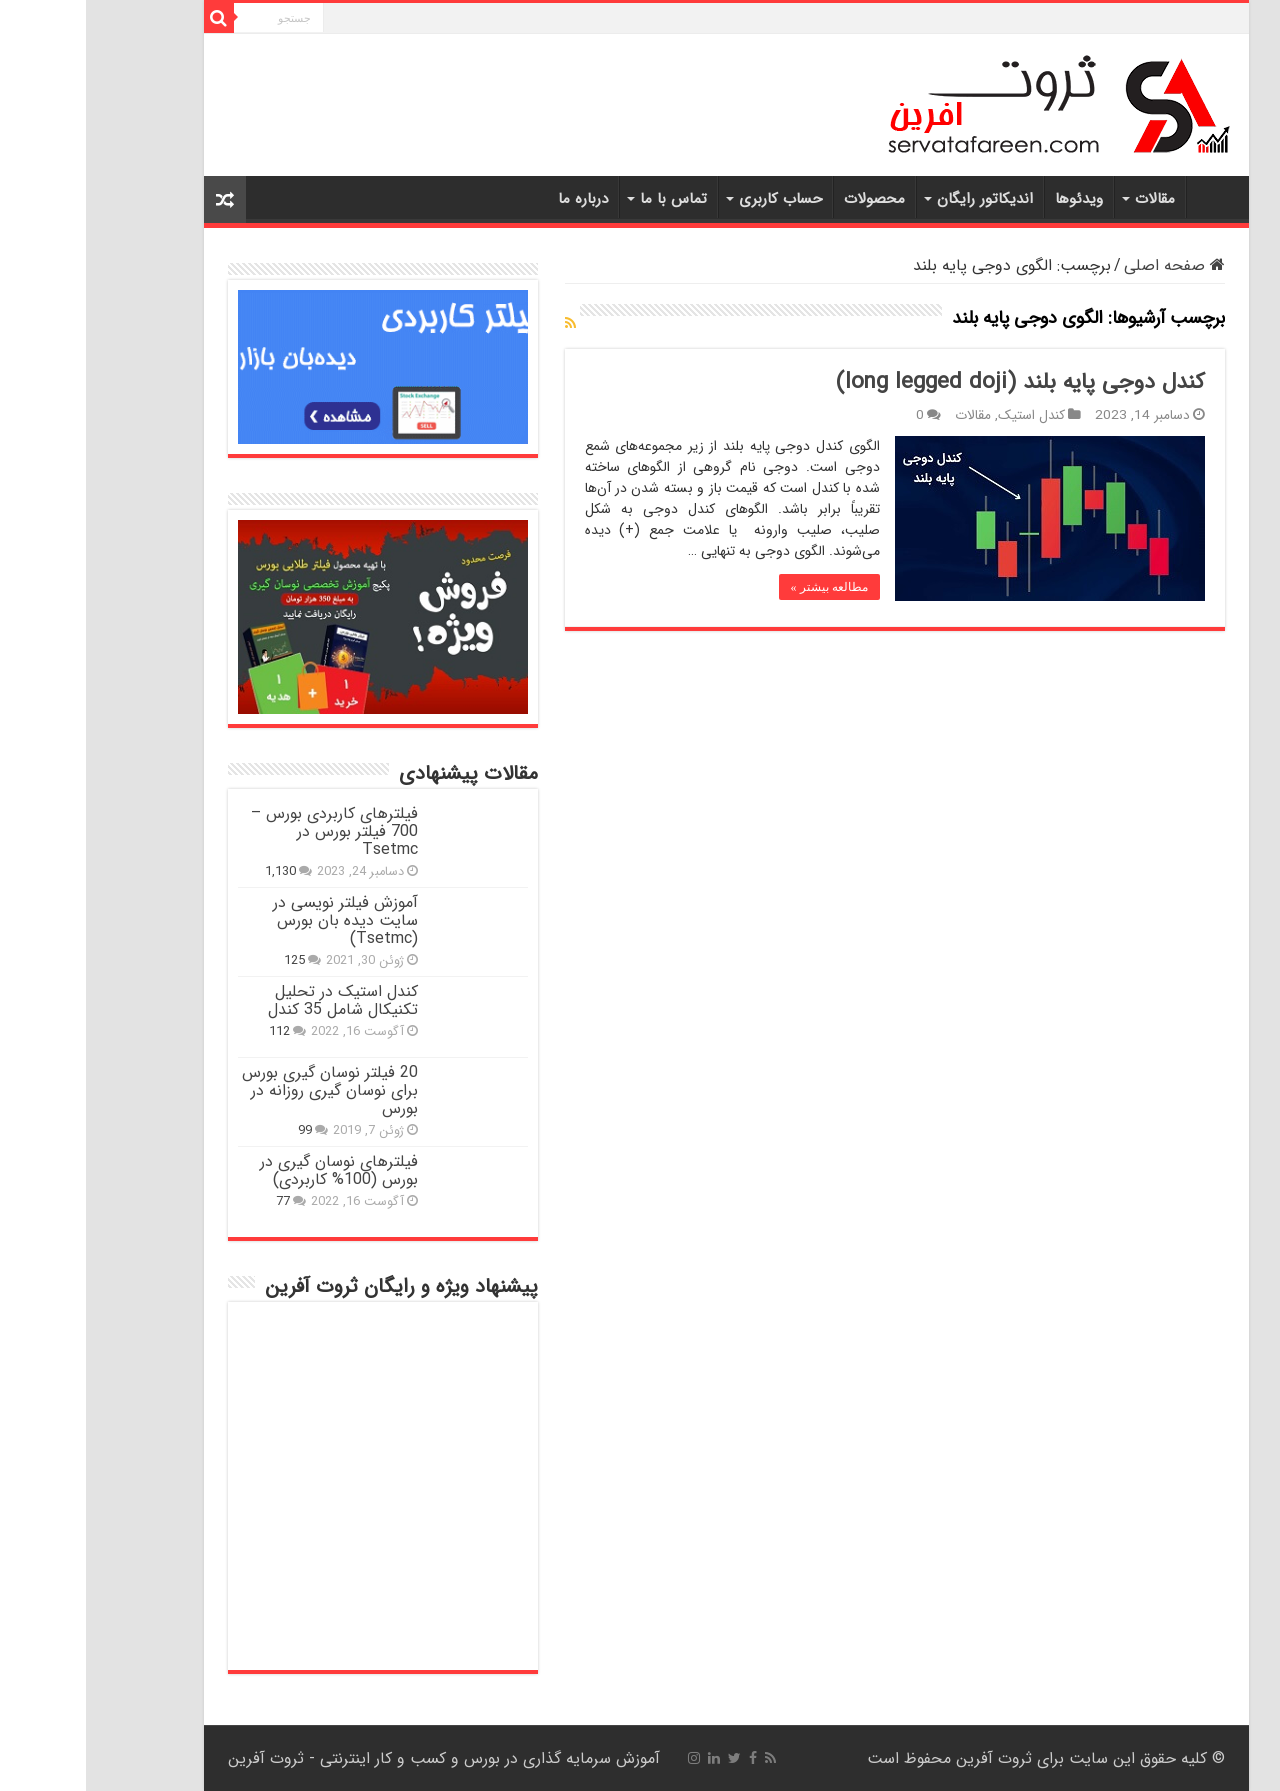 The image size is (1280, 1791). What do you see at coordinates (259, 920) in the screenshot?
I see `آموزش فیلتر نویسی در سایت دیده بان بورس (Tsetmc)` at bounding box center [259, 920].